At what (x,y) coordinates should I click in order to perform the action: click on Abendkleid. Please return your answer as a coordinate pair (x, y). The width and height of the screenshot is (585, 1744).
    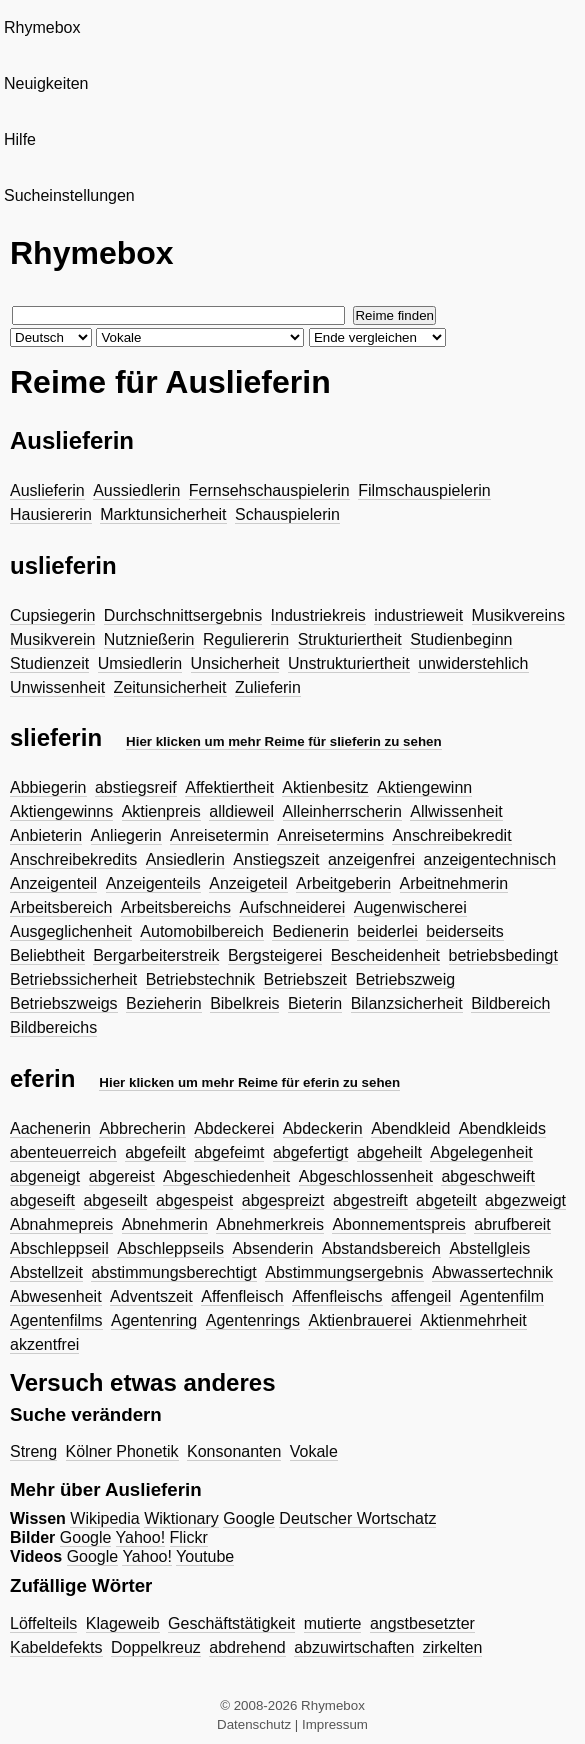
    Looking at the image, I should click on (410, 1128).